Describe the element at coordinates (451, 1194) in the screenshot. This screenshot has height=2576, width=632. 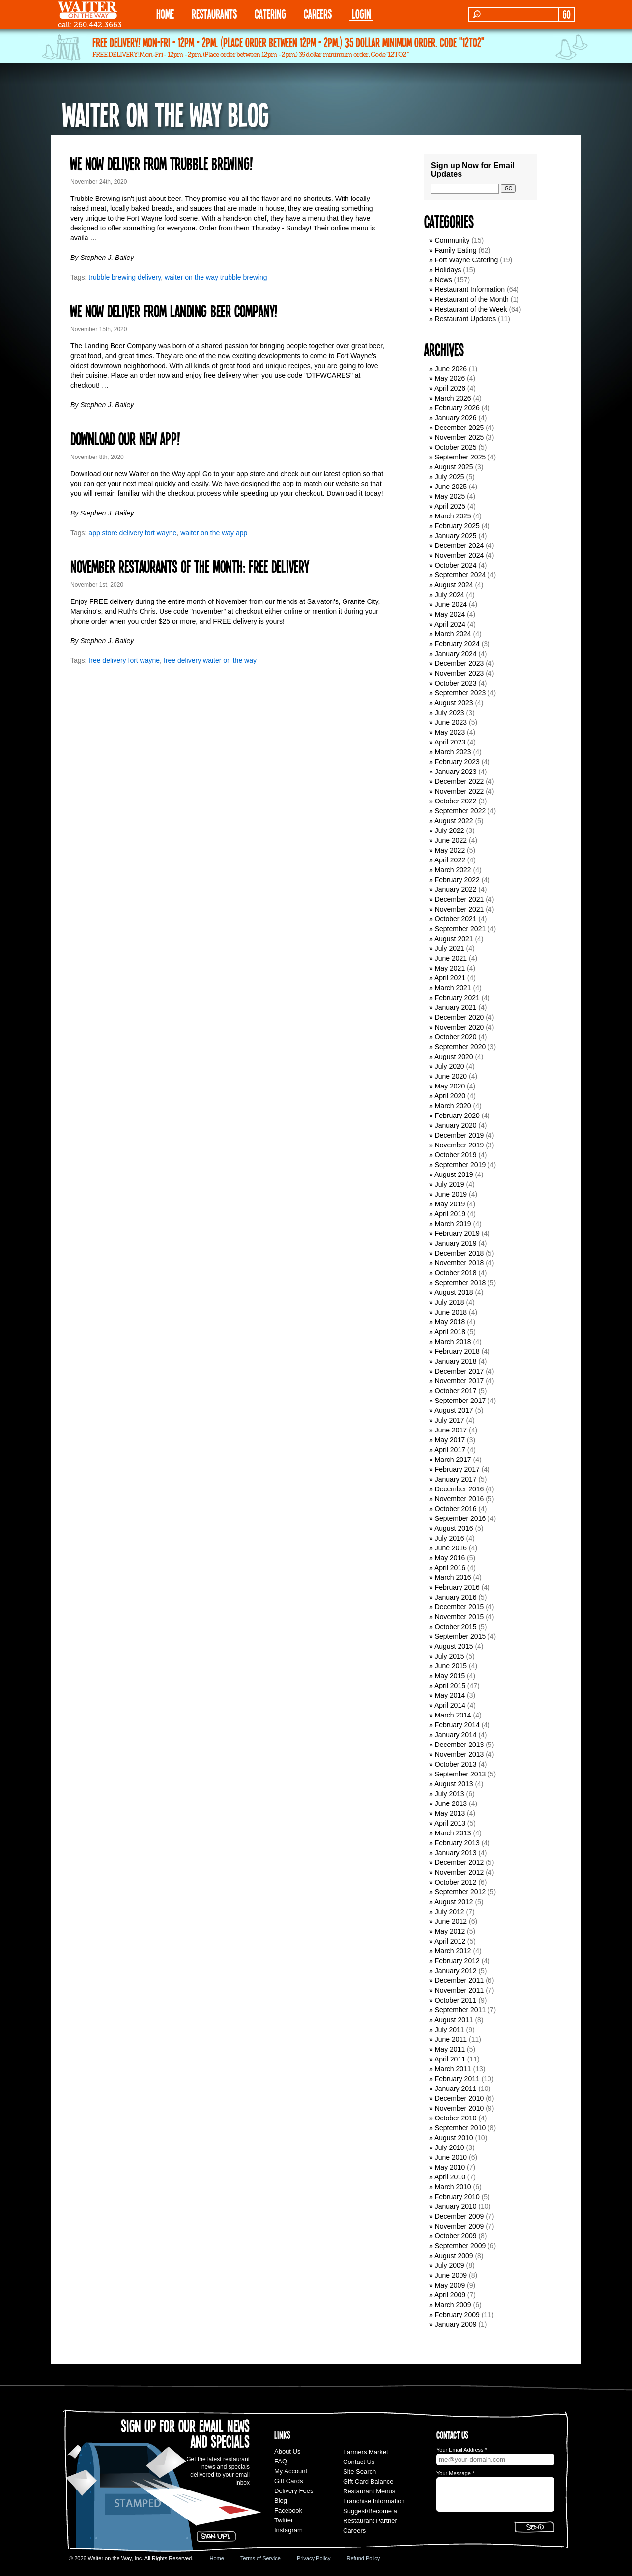
I see `June 2019` at that location.